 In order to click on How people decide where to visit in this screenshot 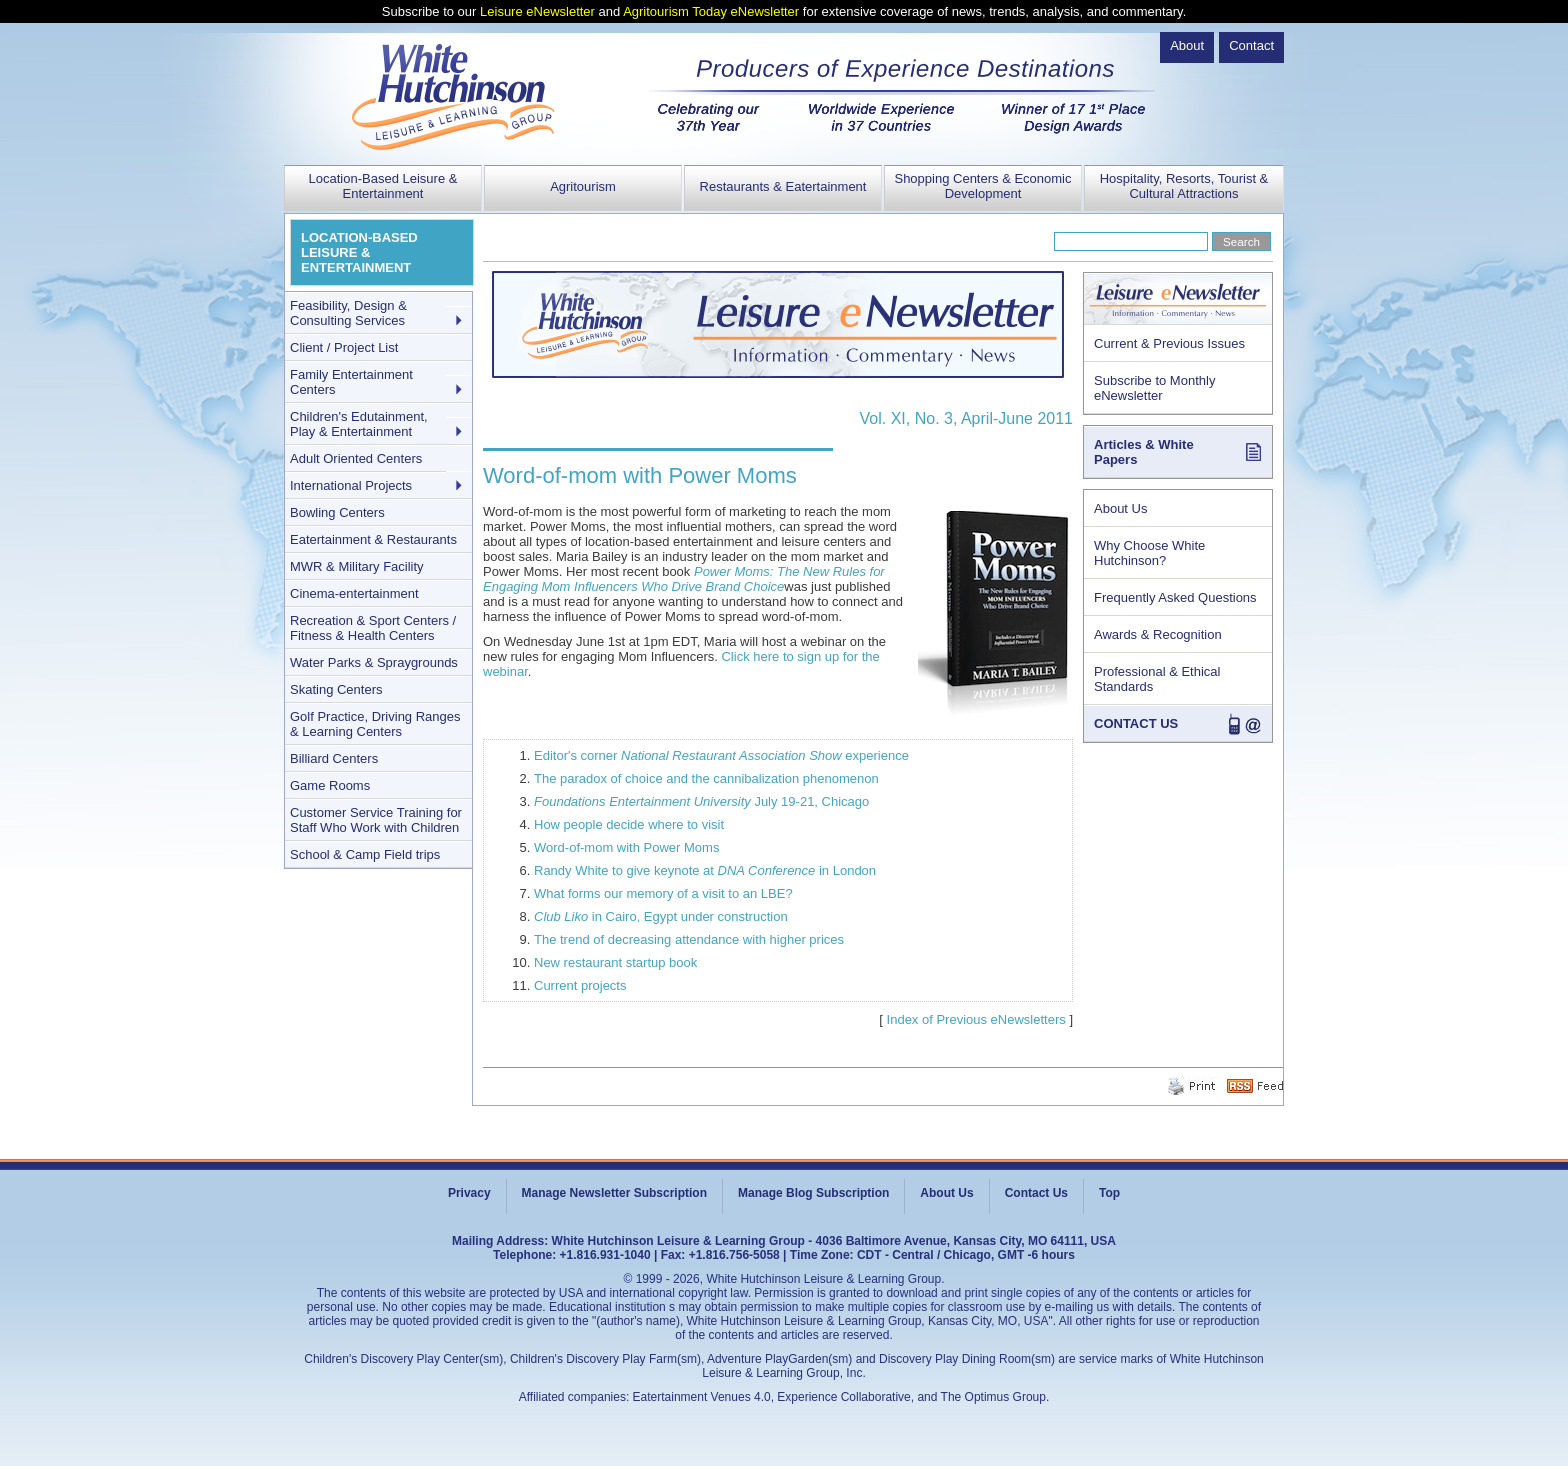, I will do `click(629, 824)`.